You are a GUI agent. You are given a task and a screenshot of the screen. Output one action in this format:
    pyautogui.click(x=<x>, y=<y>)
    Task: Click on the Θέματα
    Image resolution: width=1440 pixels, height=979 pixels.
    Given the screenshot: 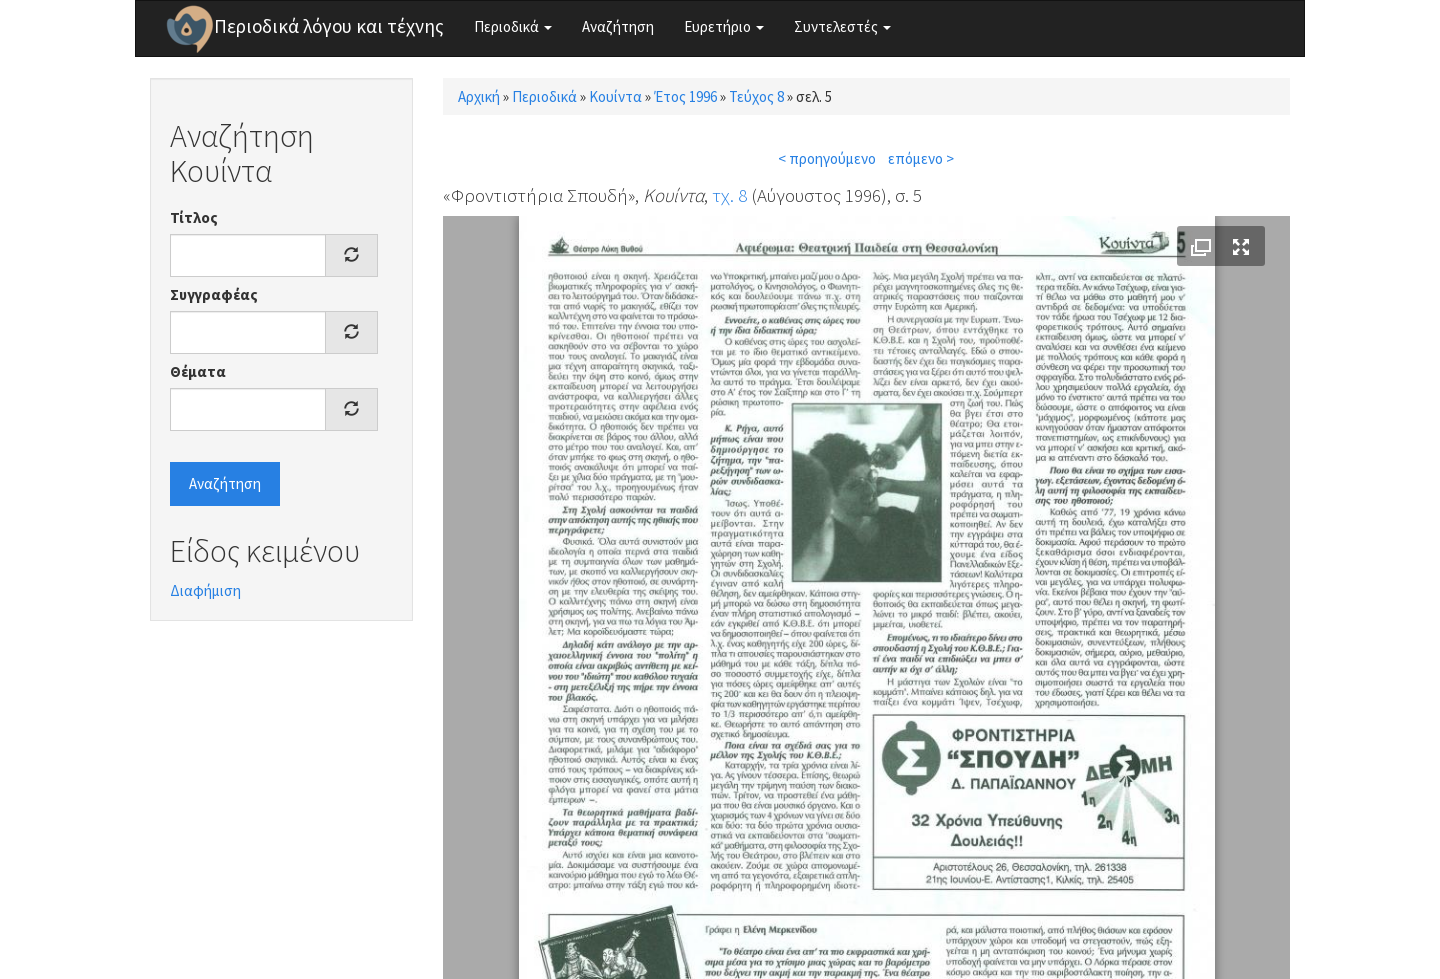 What is the action you would take?
    pyautogui.click(x=198, y=371)
    